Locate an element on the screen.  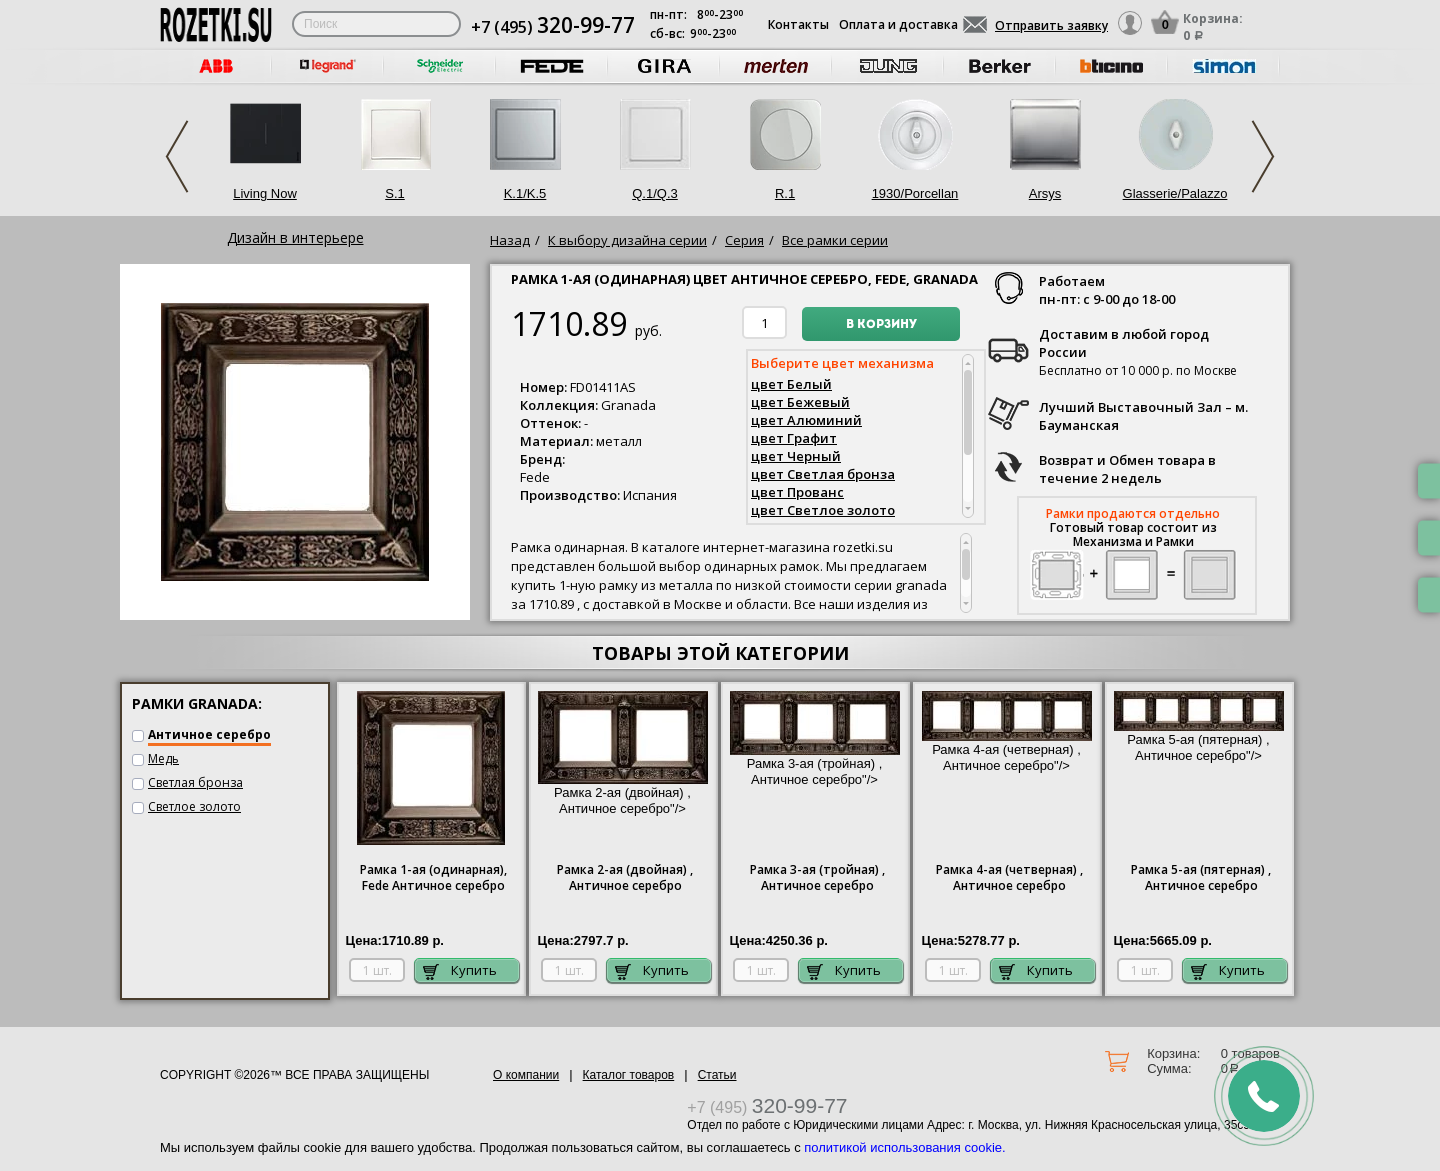
Светлое золото is located at coordinates (194, 806).